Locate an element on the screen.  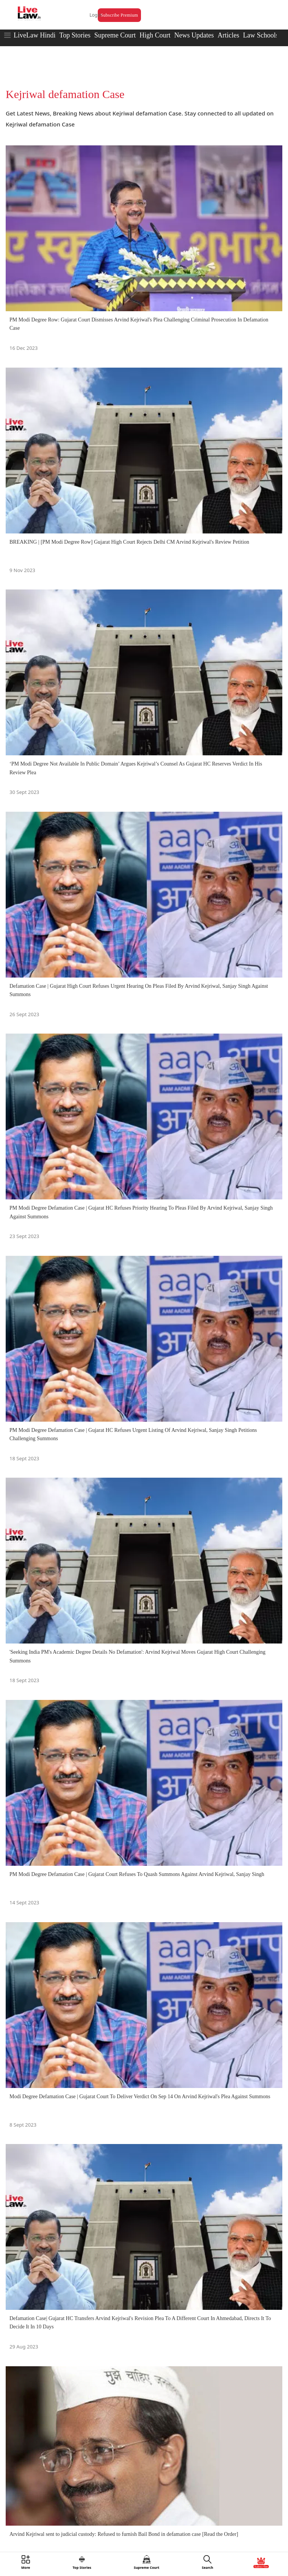
Subscribe Premium is located at coordinates (119, 15).